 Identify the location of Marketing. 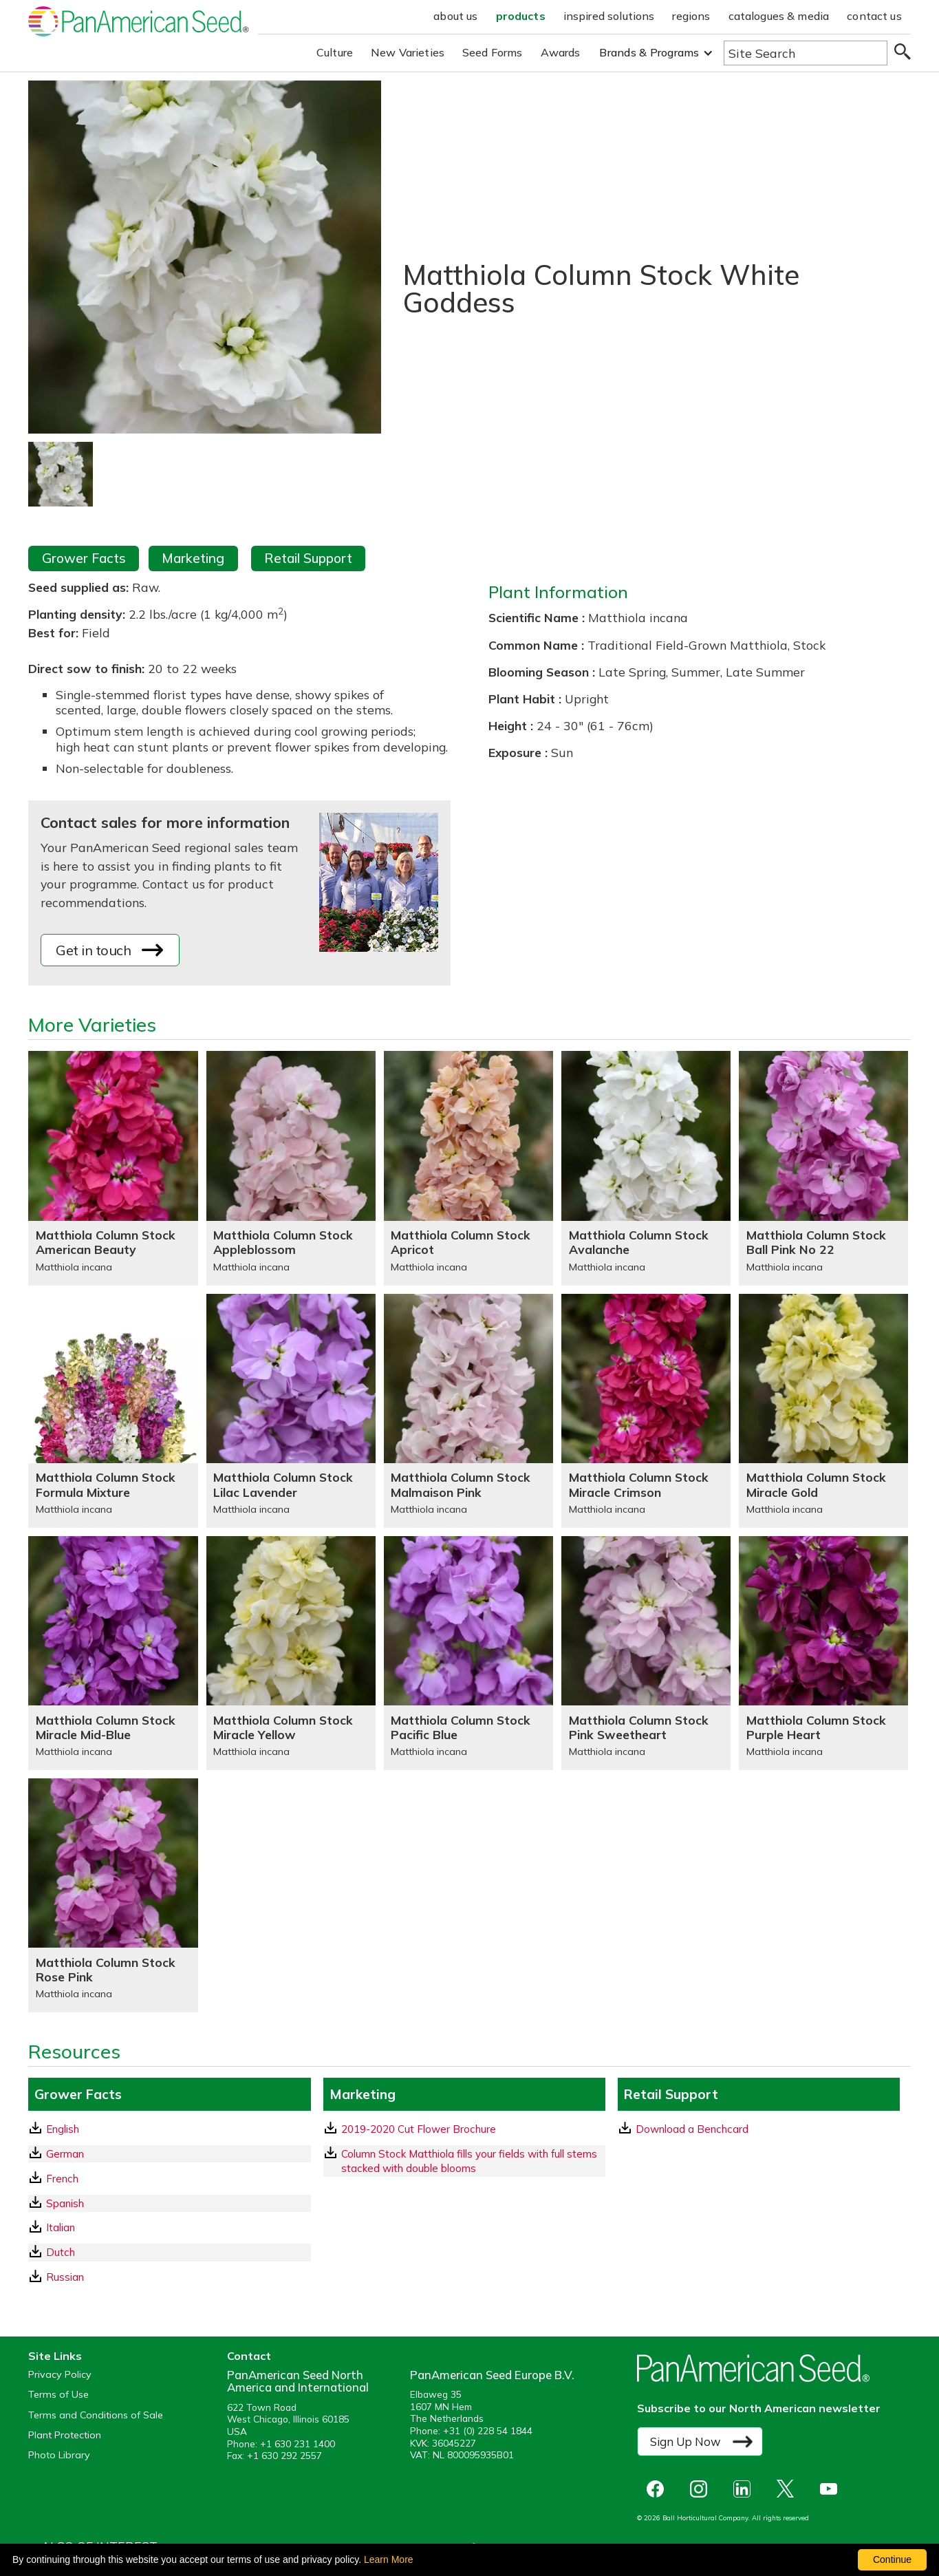
(193, 558).